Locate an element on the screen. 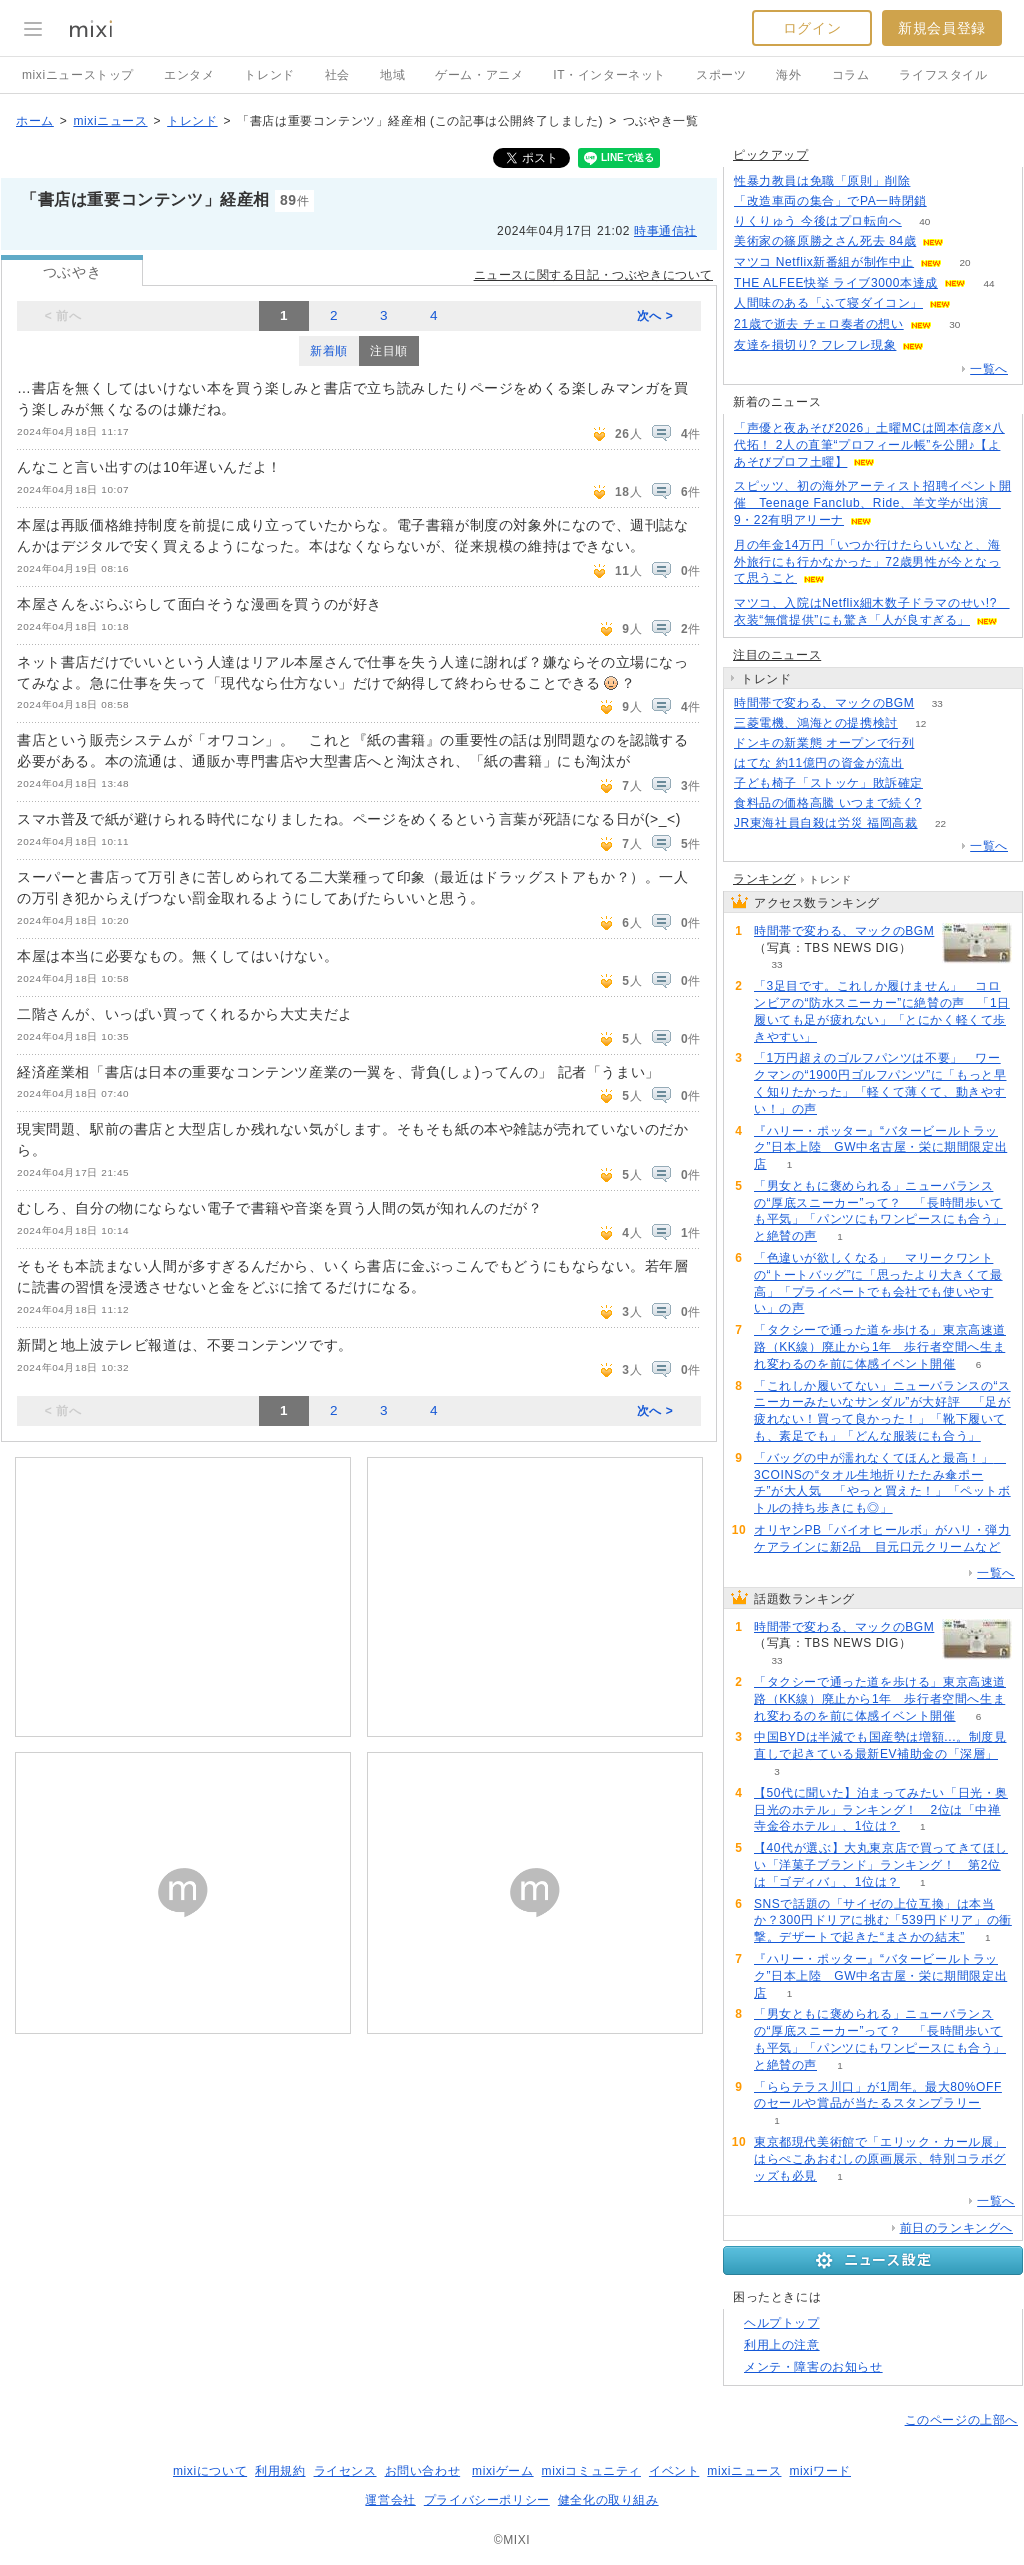 Image resolution: width=1024 pixels, height=2565 pixels. 新着順 is located at coordinates (329, 351).